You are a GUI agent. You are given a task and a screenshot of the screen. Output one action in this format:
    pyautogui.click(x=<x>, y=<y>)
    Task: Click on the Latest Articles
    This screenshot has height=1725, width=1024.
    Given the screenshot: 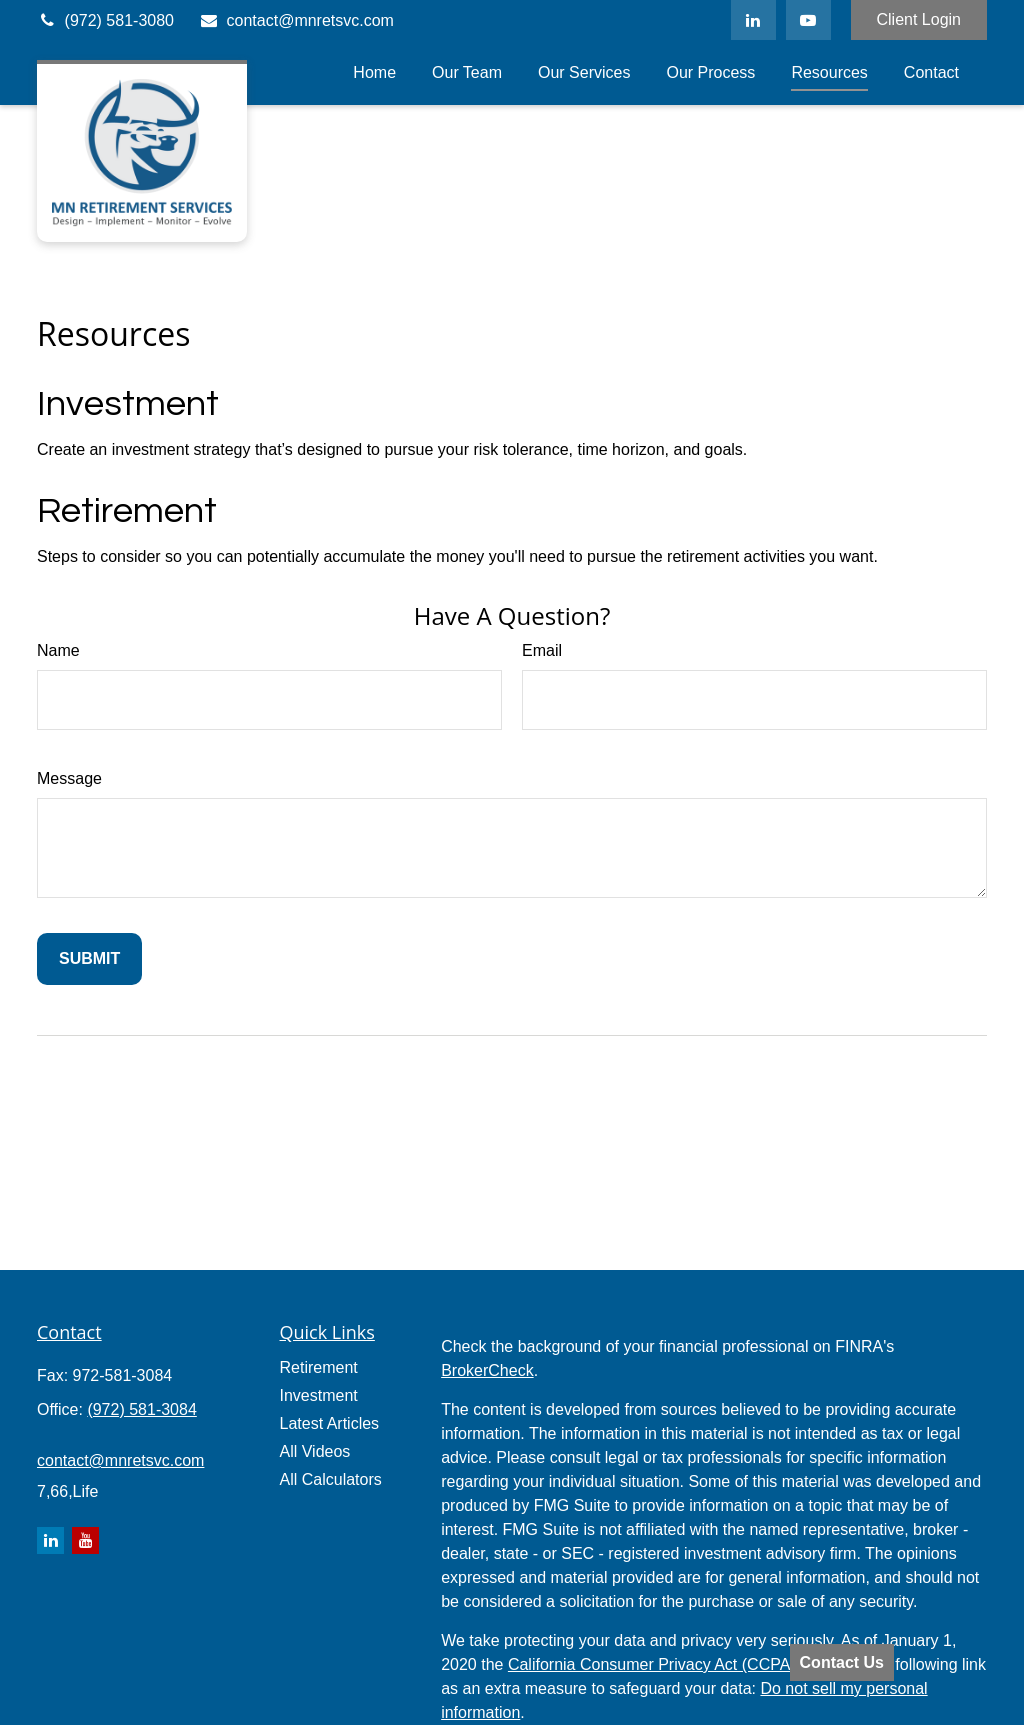 What is the action you would take?
    pyautogui.click(x=330, y=1423)
    